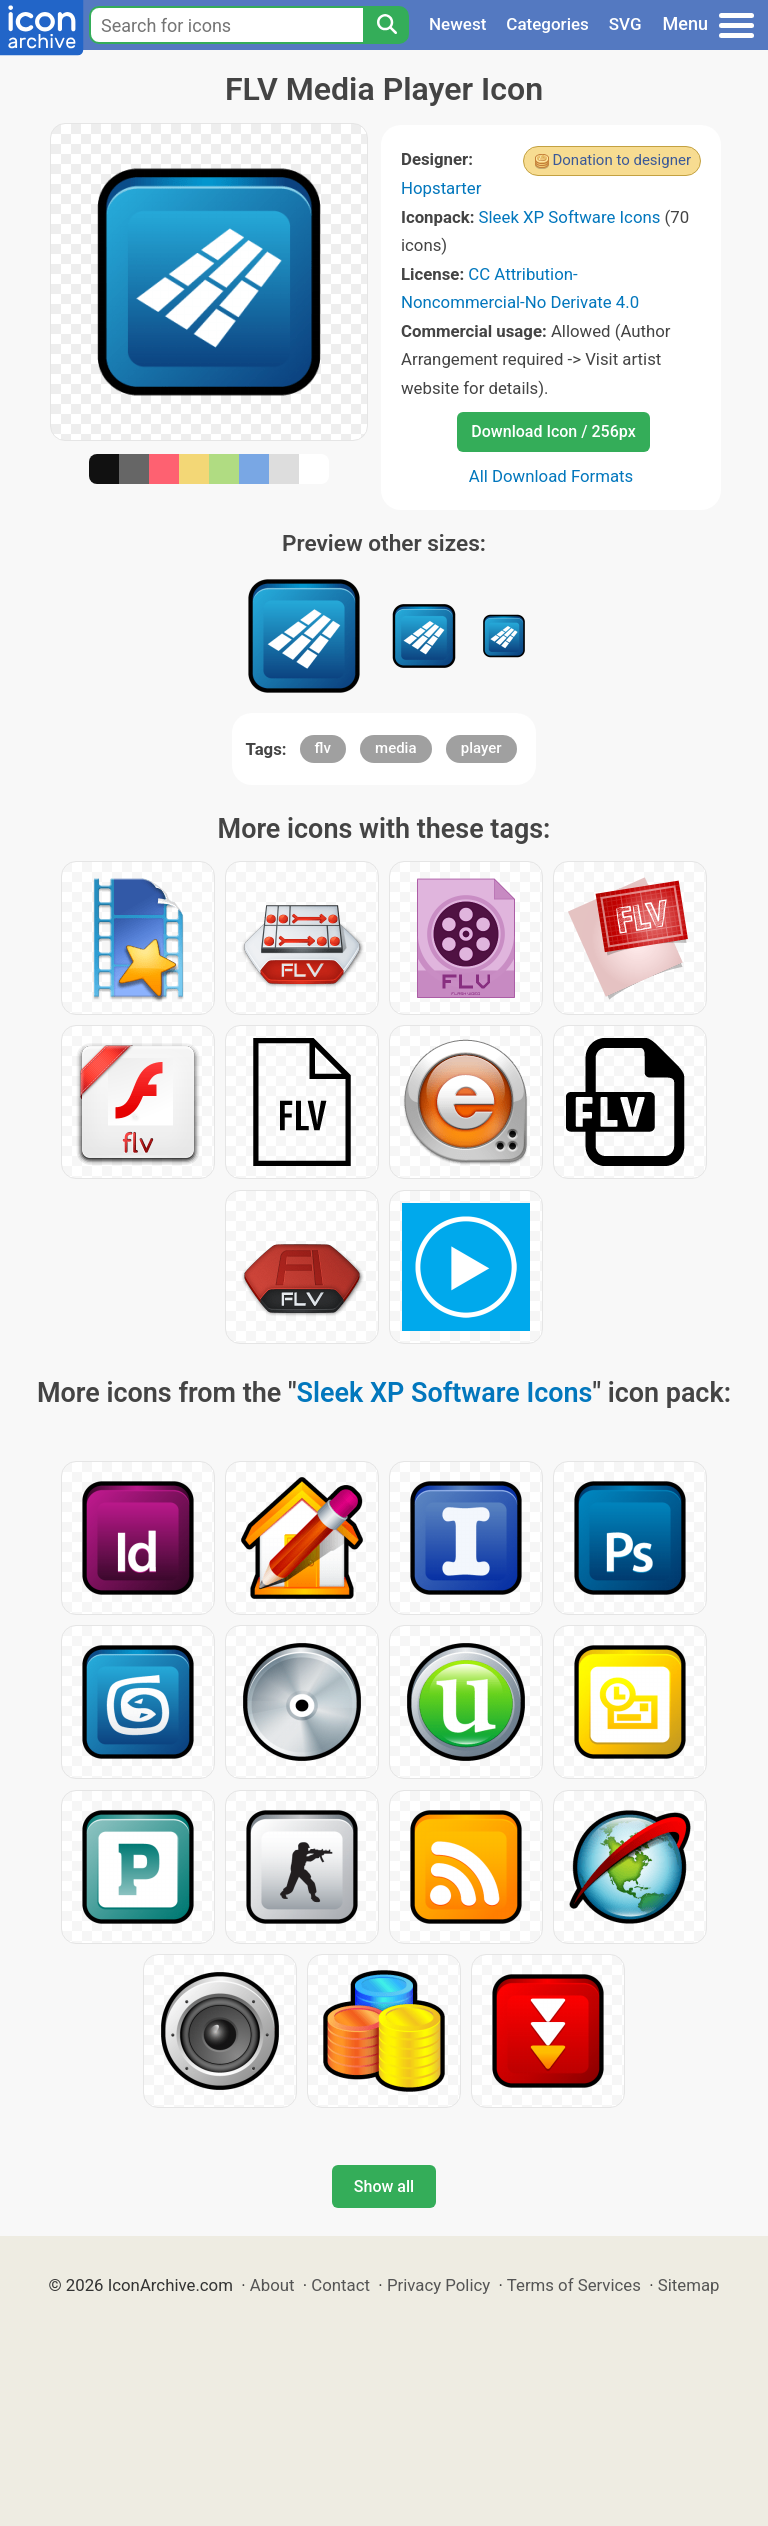 The width and height of the screenshot is (768, 2526). I want to click on Hopstarter, so click(441, 188).